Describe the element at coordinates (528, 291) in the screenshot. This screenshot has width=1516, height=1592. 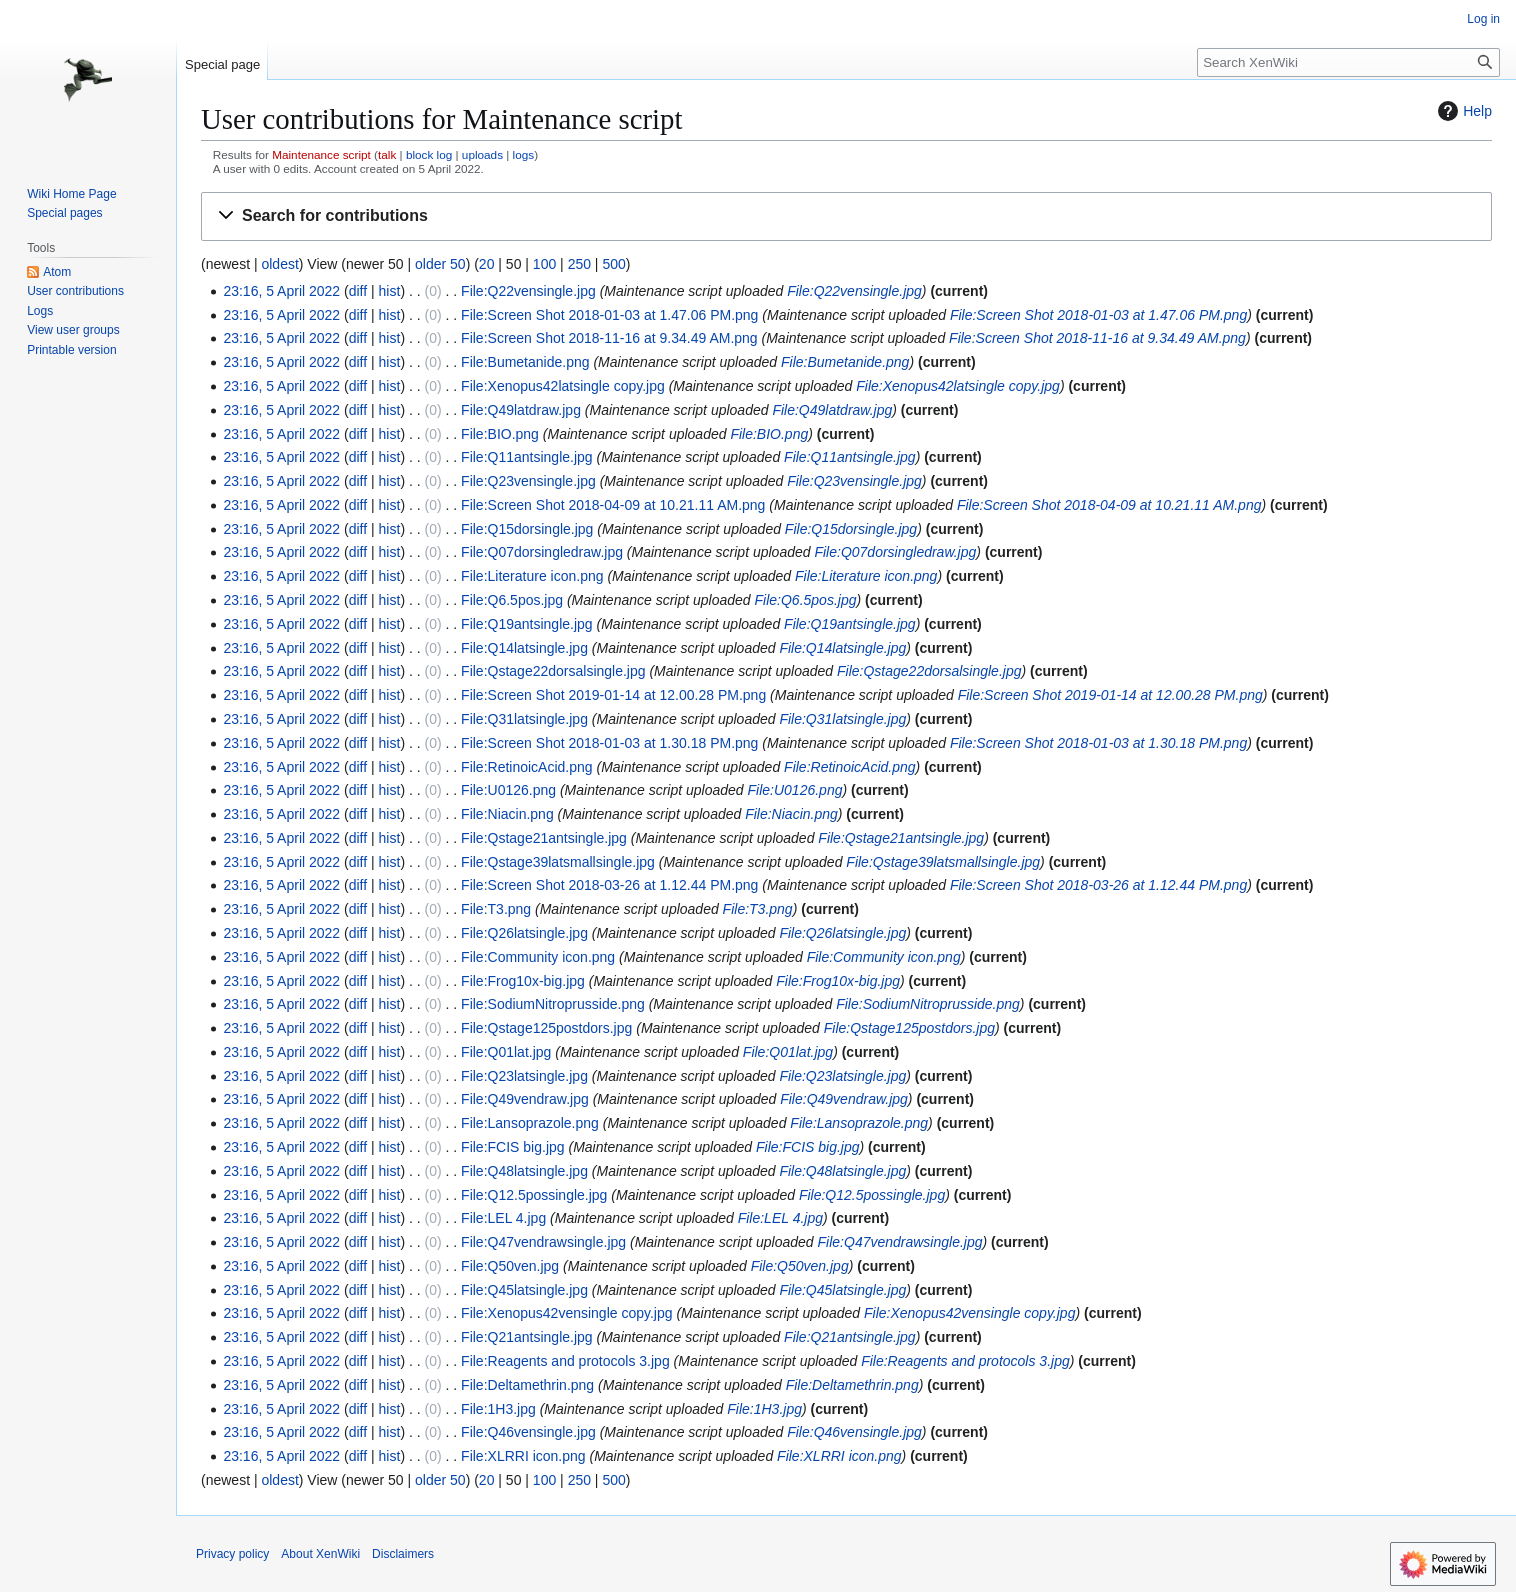
I see `File:Q22vensingle.jpg` at that location.